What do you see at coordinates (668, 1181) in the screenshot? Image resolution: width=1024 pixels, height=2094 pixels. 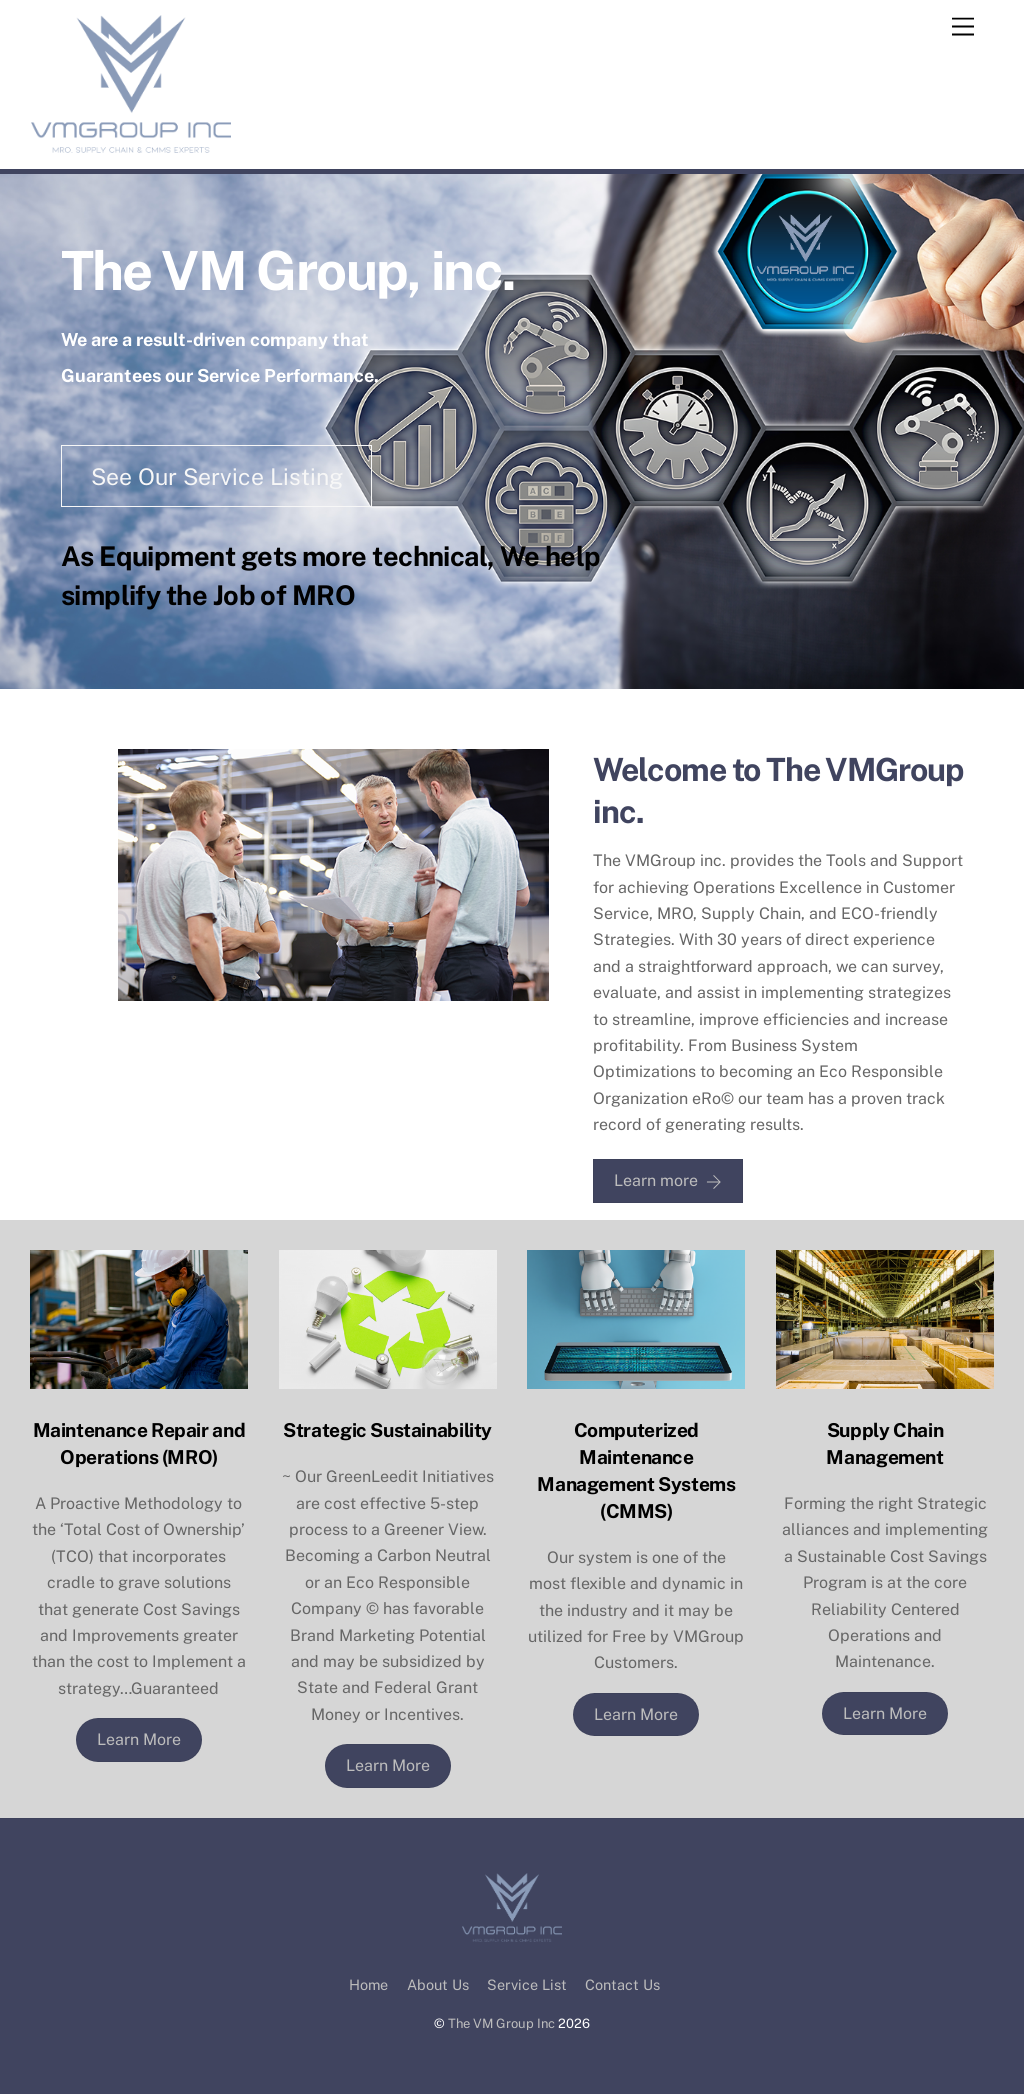 I see `Learn more` at bounding box center [668, 1181].